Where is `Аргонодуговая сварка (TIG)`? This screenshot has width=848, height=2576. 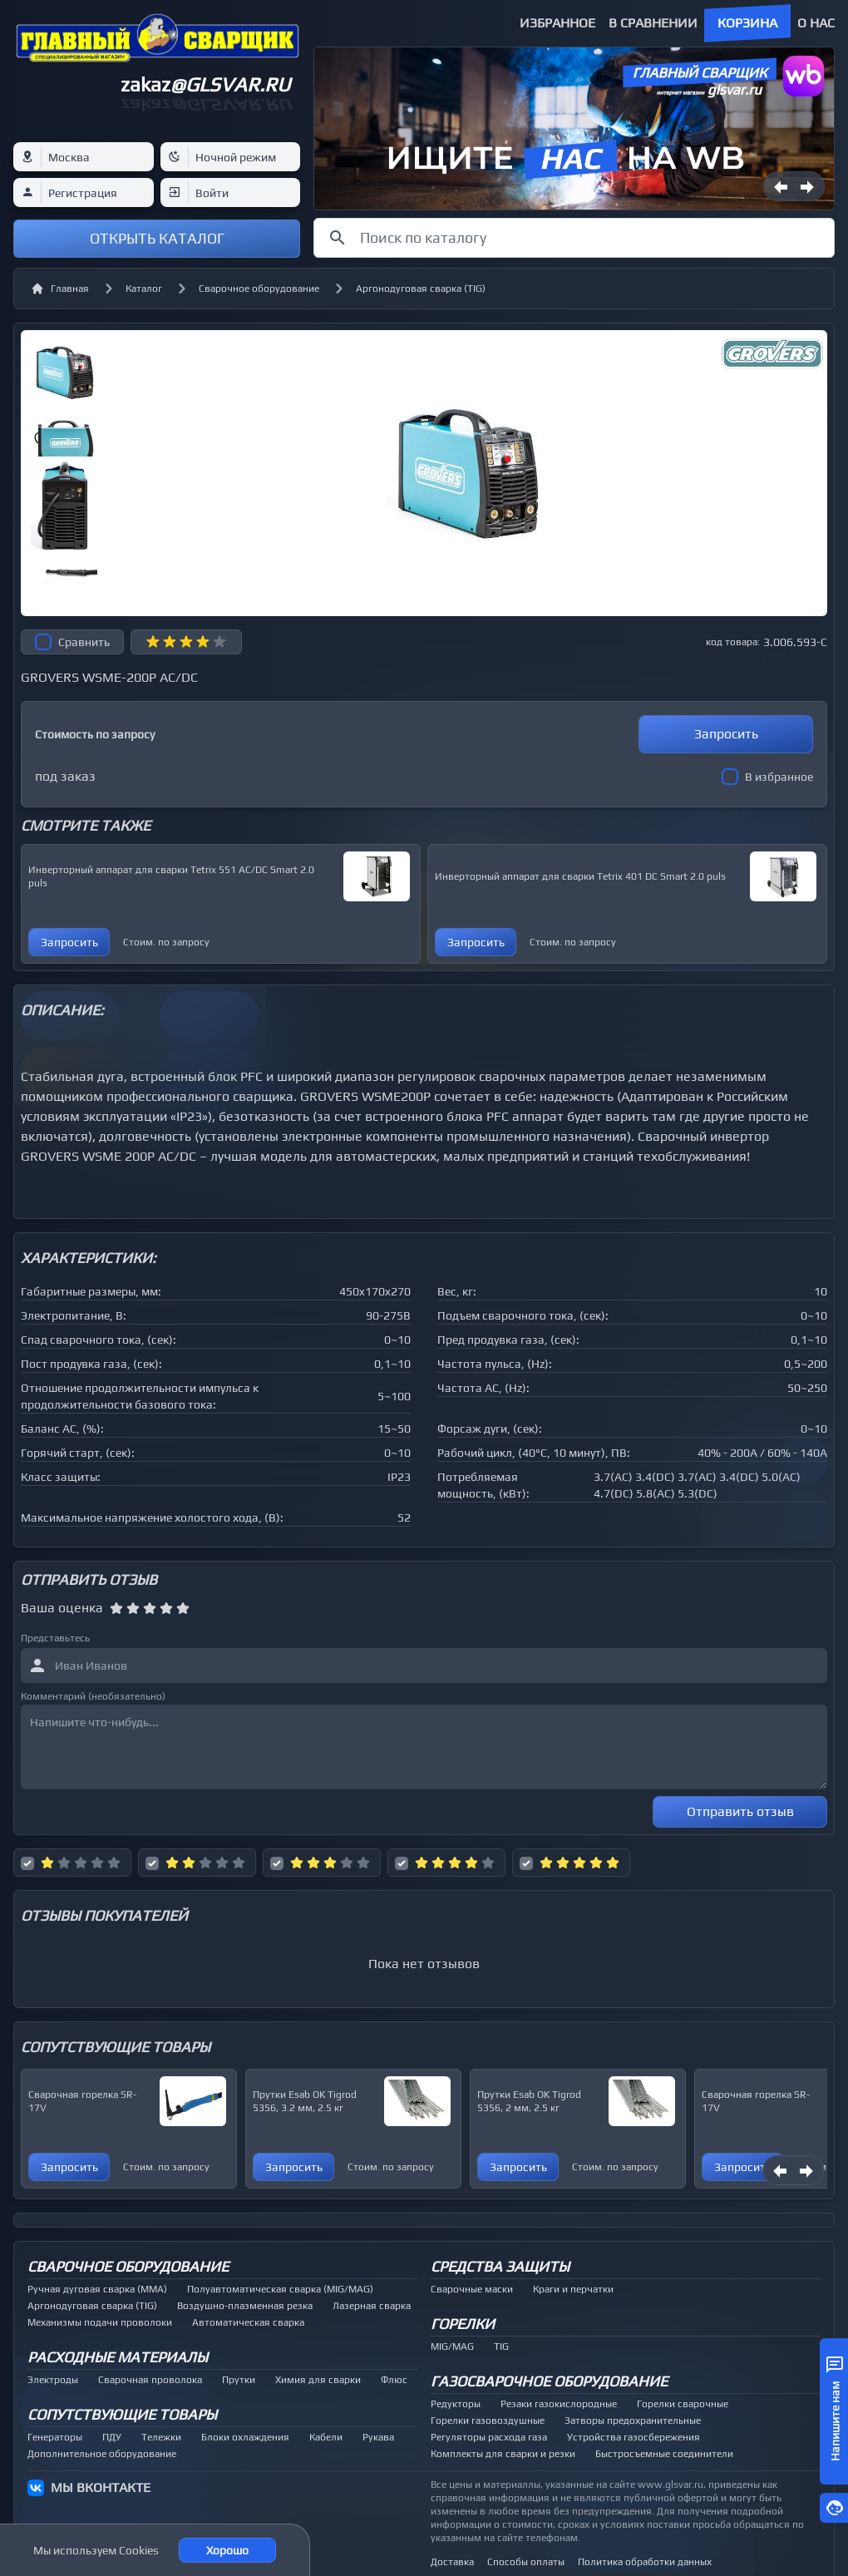
Аргонодуговая сварка (TIG) is located at coordinates (421, 288).